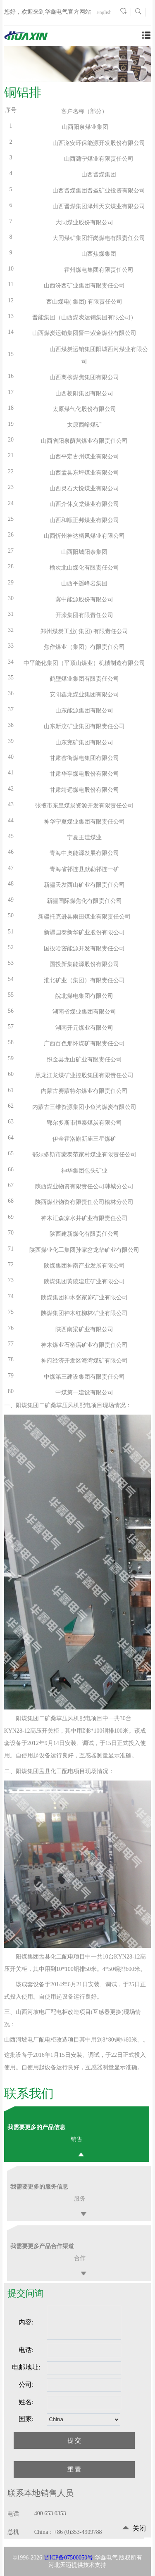  Describe the element at coordinates (68, 2558) in the screenshot. I see `晋ICP备07500050号` at that location.